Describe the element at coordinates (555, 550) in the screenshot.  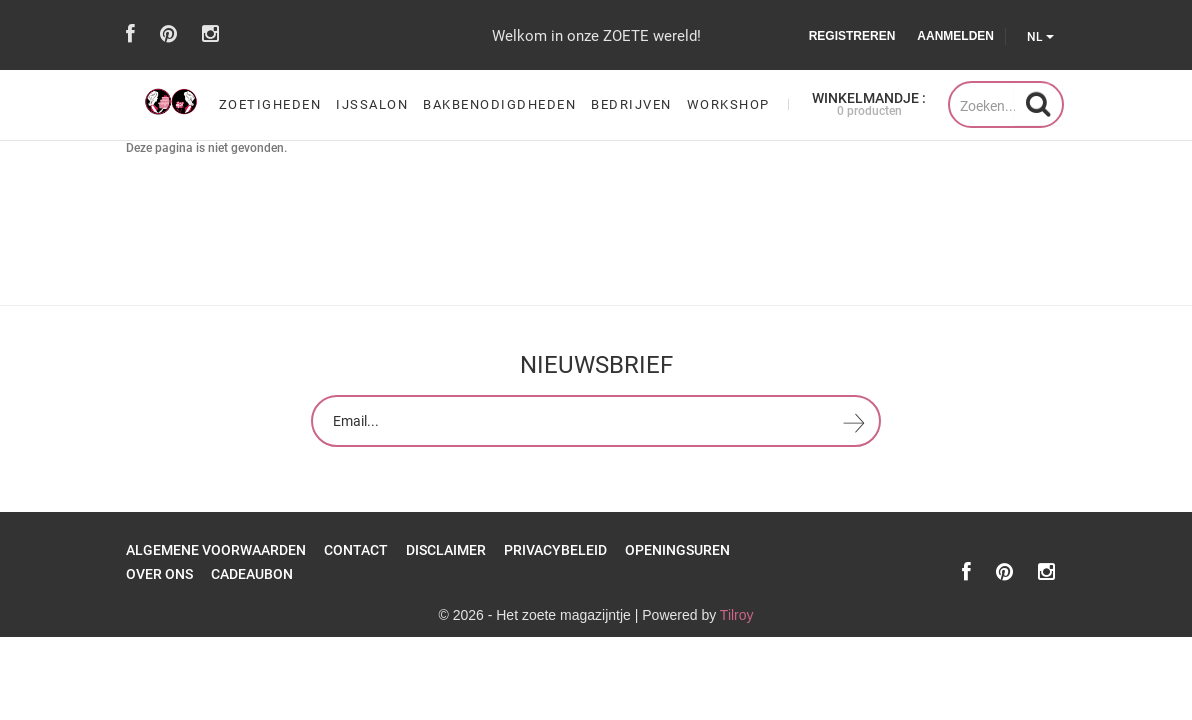
I see `Privacybeleid` at that location.